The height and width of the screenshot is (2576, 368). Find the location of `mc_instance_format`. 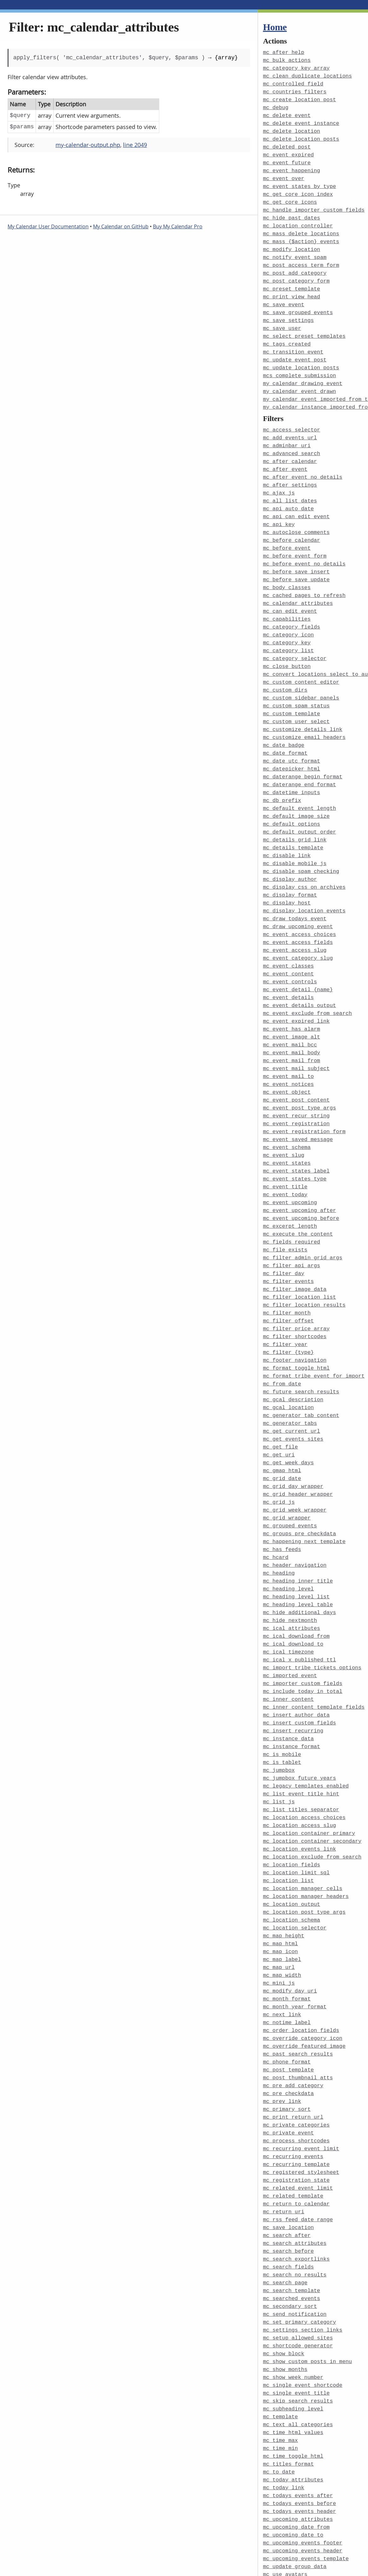

mc_instance_format is located at coordinates (291, 1679).